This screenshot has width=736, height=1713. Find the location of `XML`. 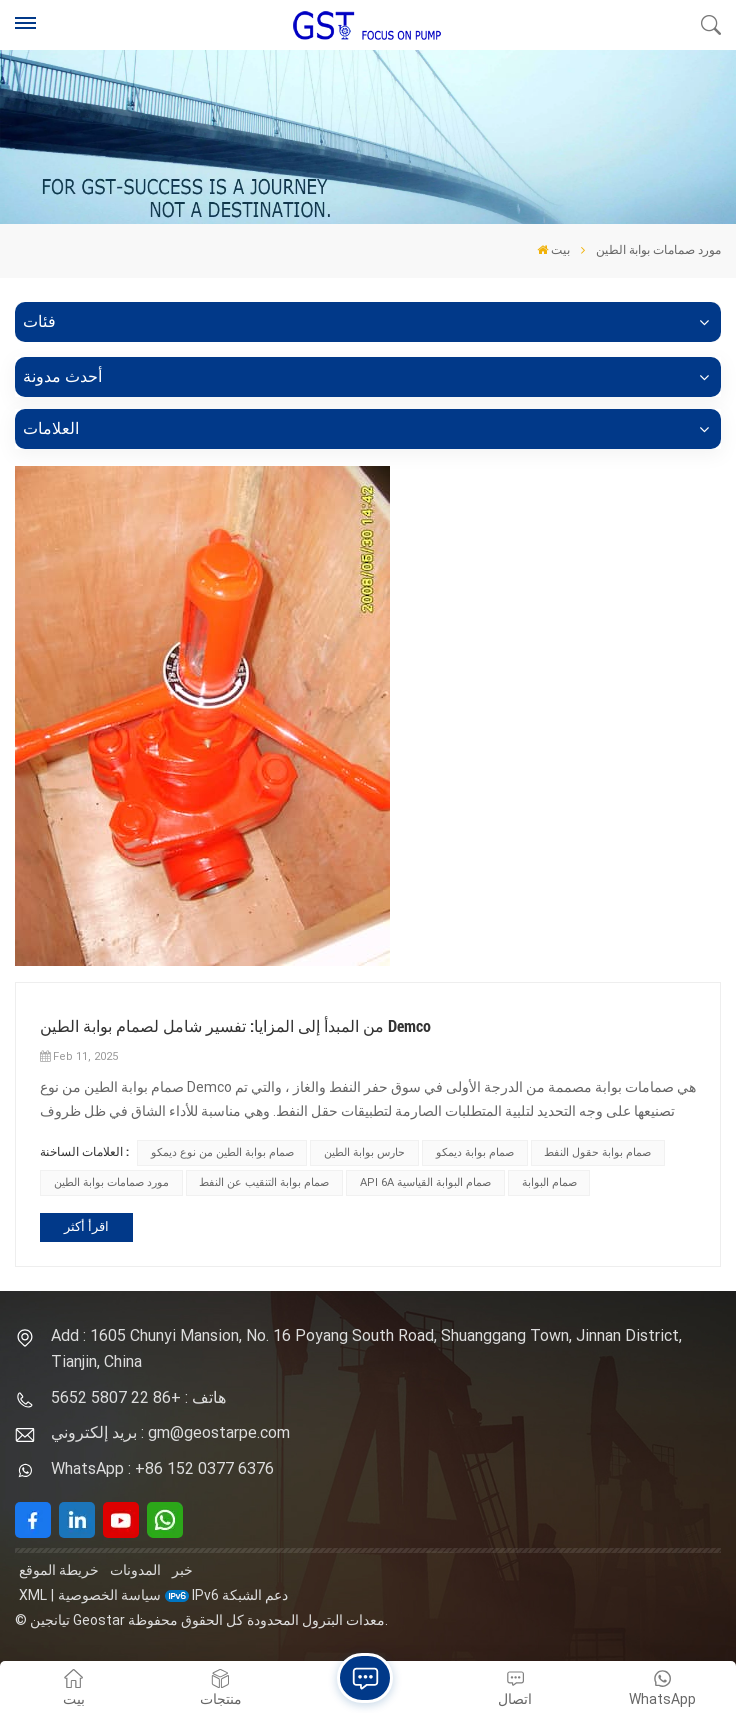

XML is located at coordinates (33, 1595).